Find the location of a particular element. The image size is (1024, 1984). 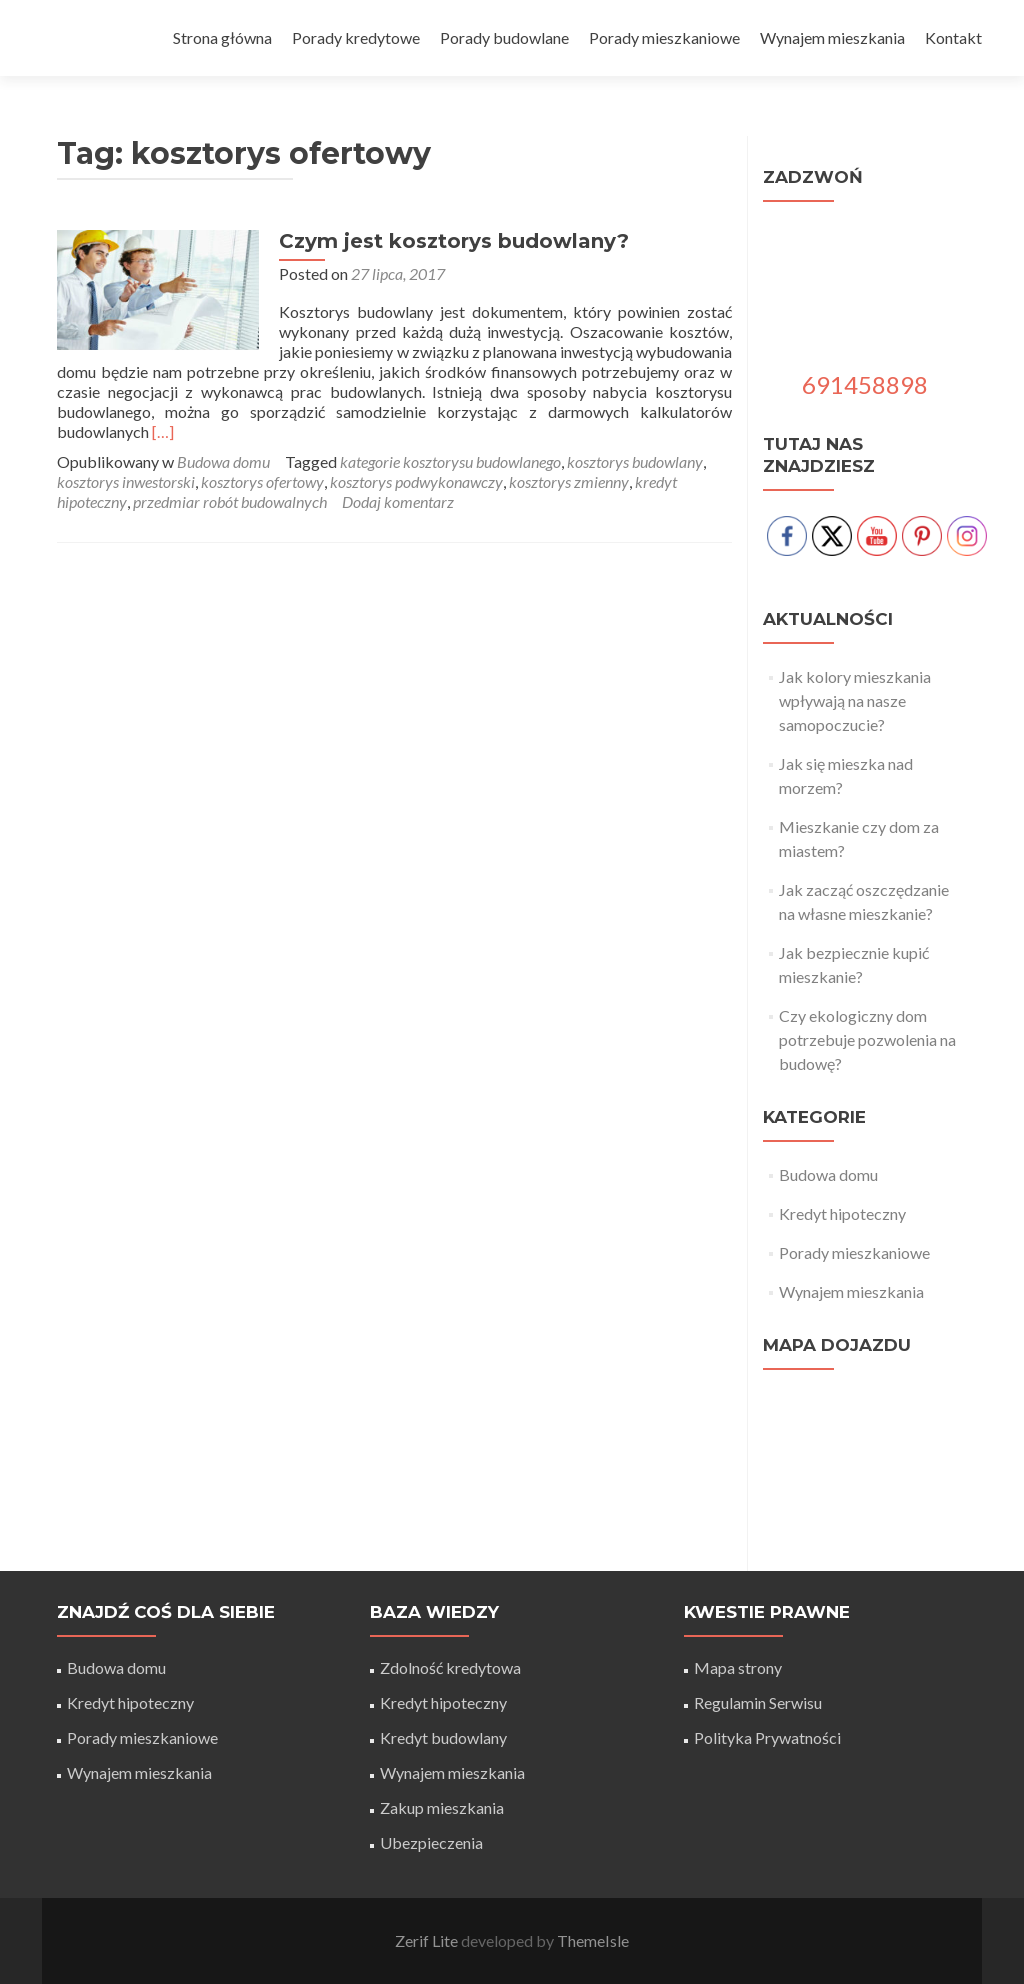

ThemeIsle is located at coordinates (593, 1940).